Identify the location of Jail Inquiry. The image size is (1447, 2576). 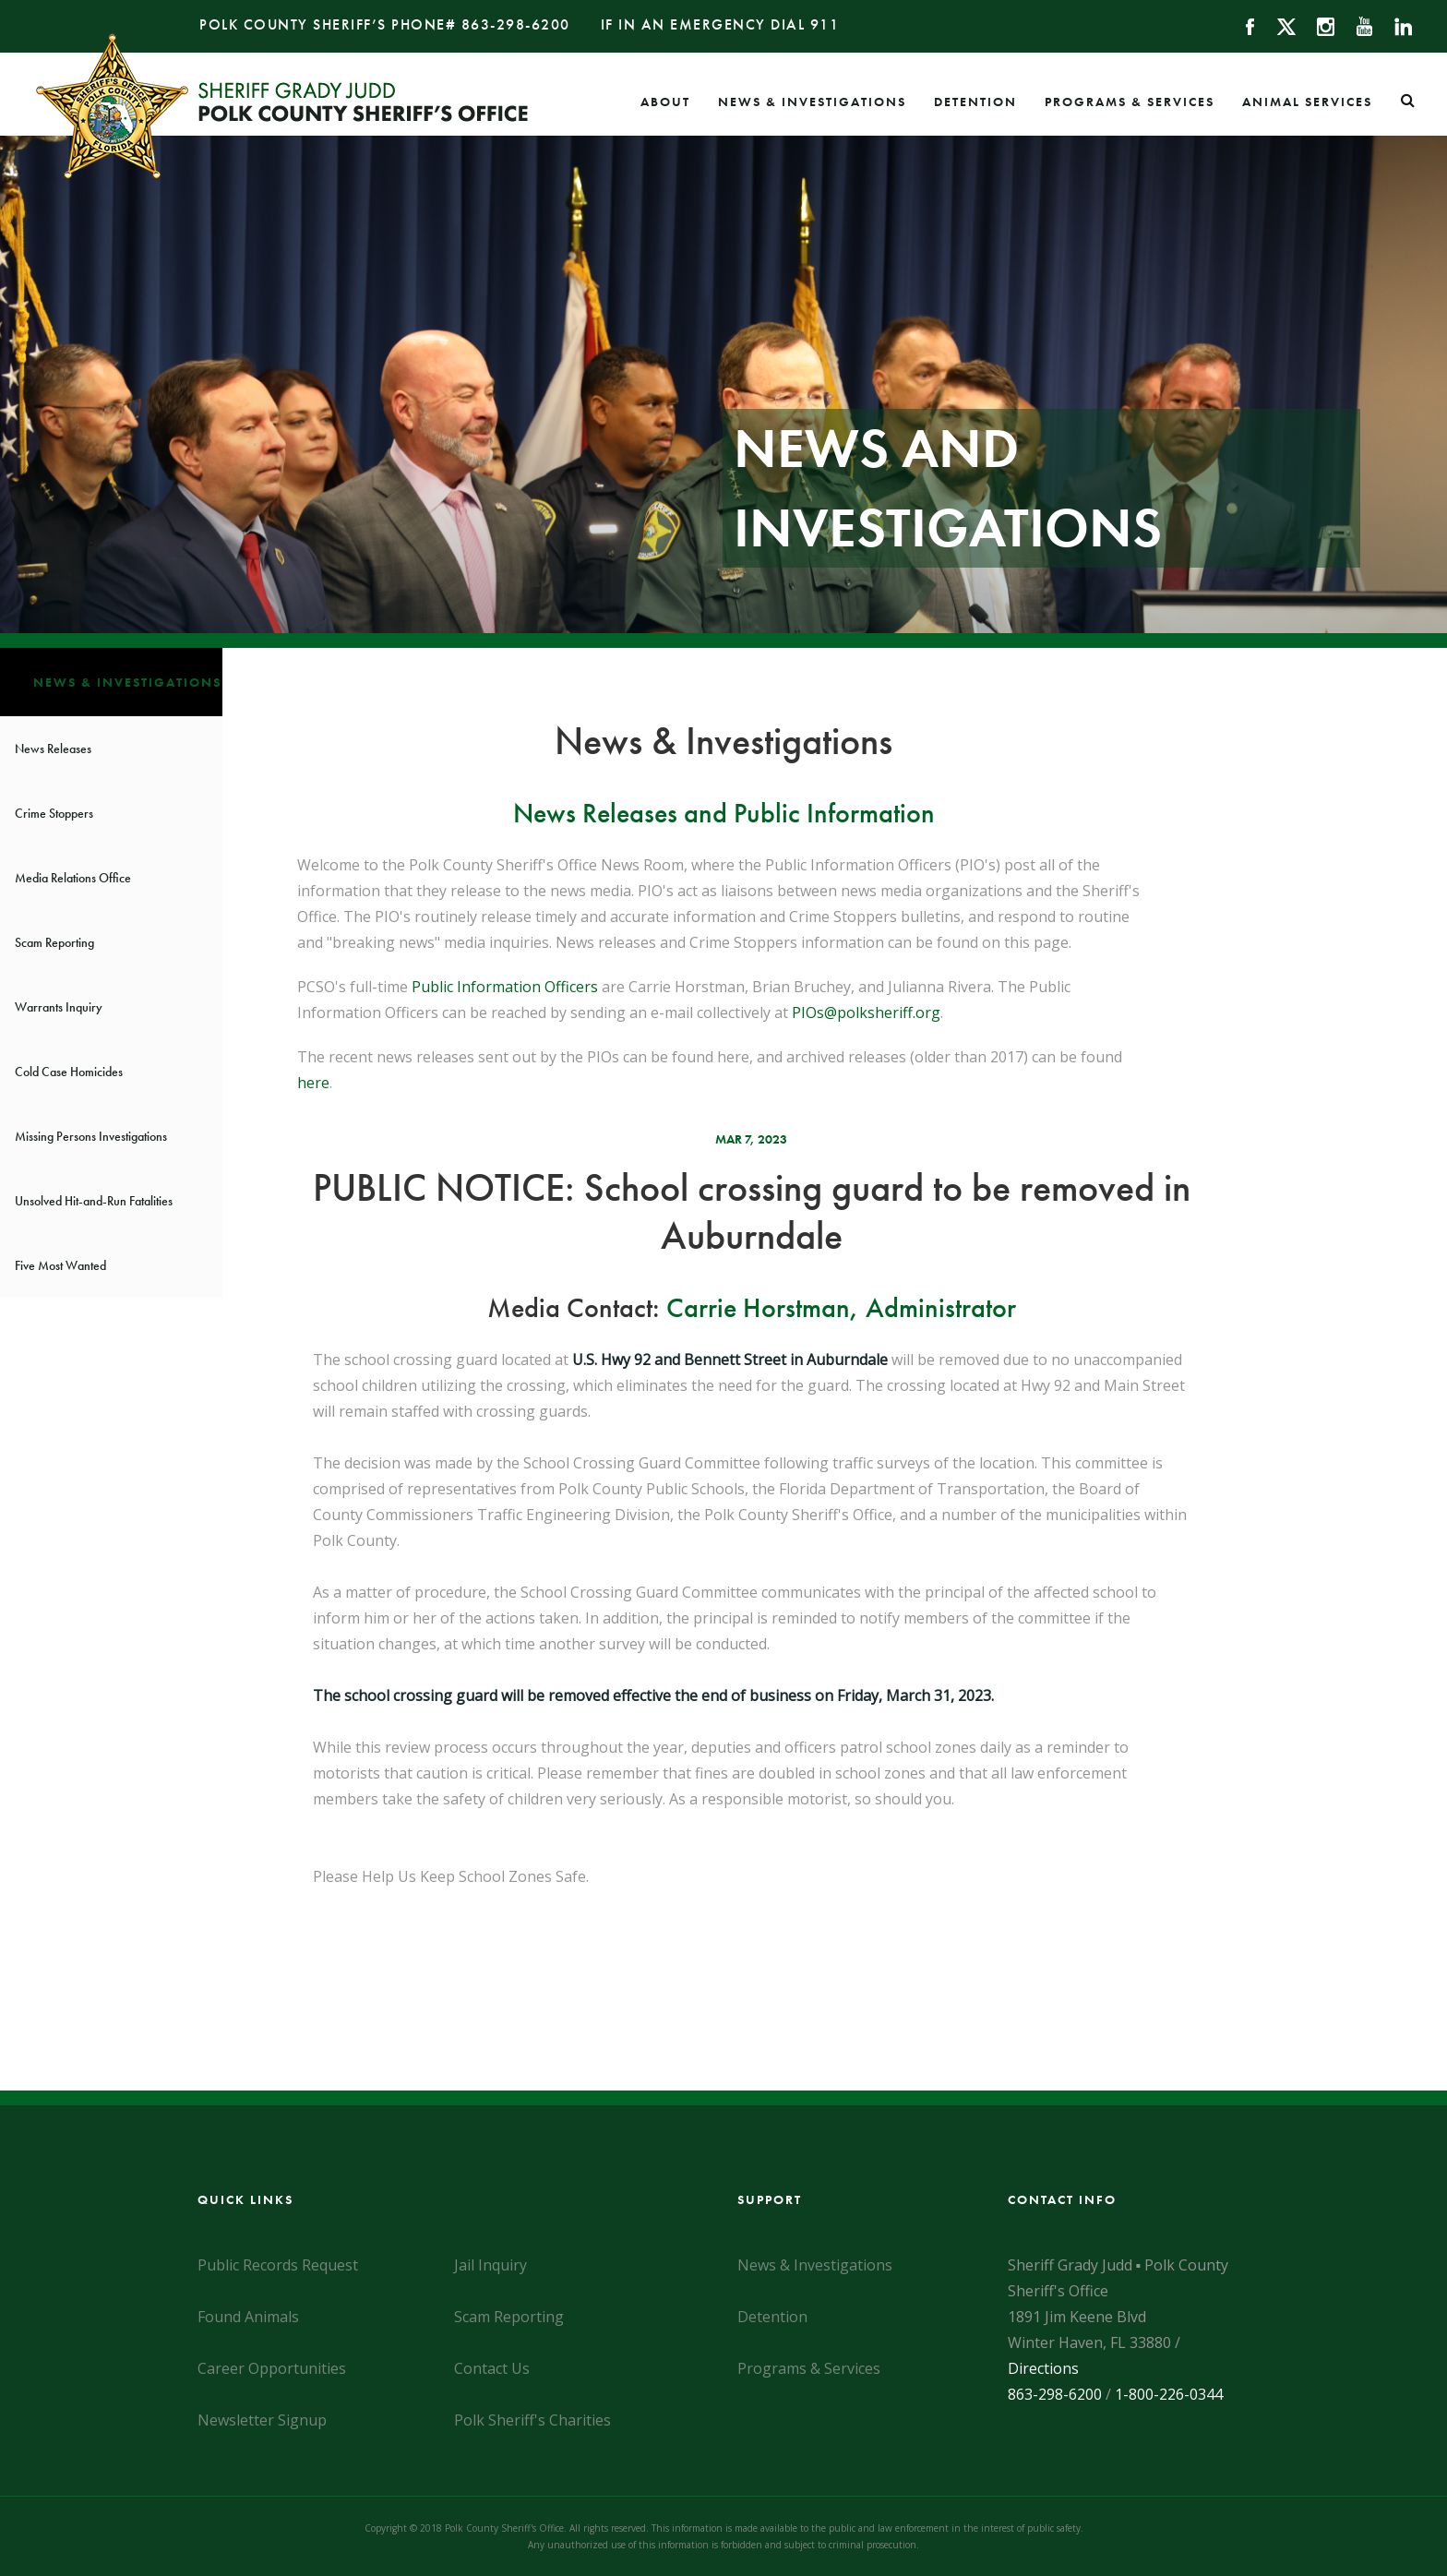
(490, 2265).